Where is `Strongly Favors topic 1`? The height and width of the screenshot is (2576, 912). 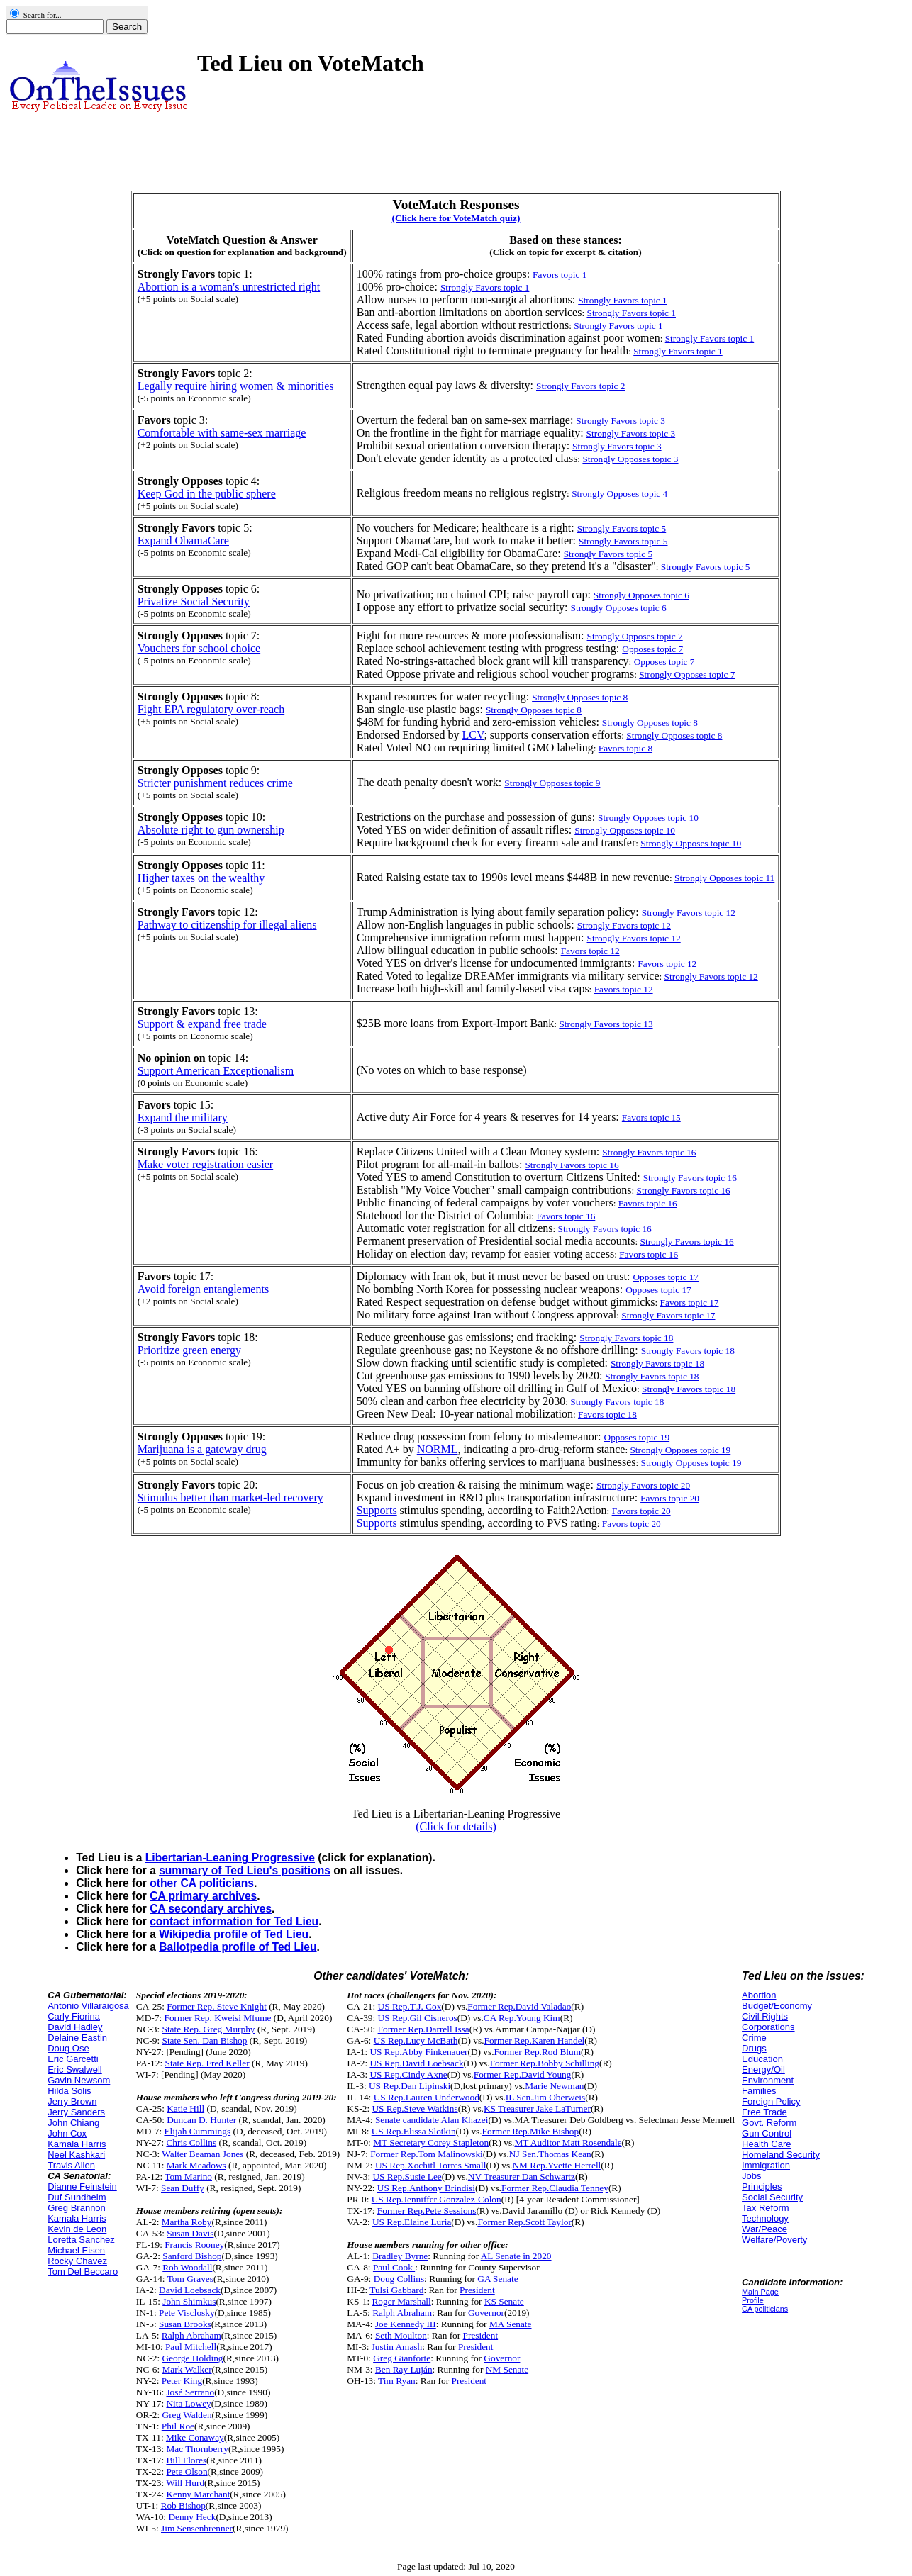
Strongly Favors topic 1 is located at coordinates (631, 313).